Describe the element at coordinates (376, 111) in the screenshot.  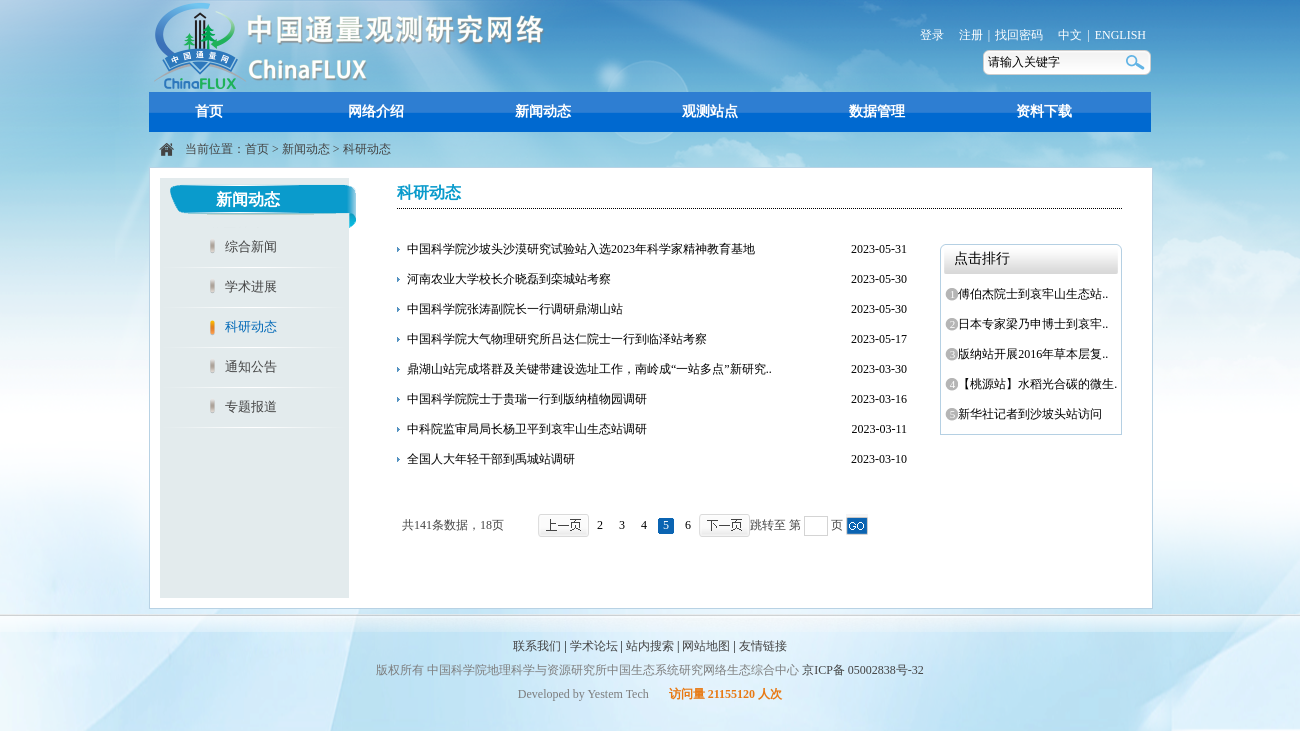
I see `网络介绍` at that location.